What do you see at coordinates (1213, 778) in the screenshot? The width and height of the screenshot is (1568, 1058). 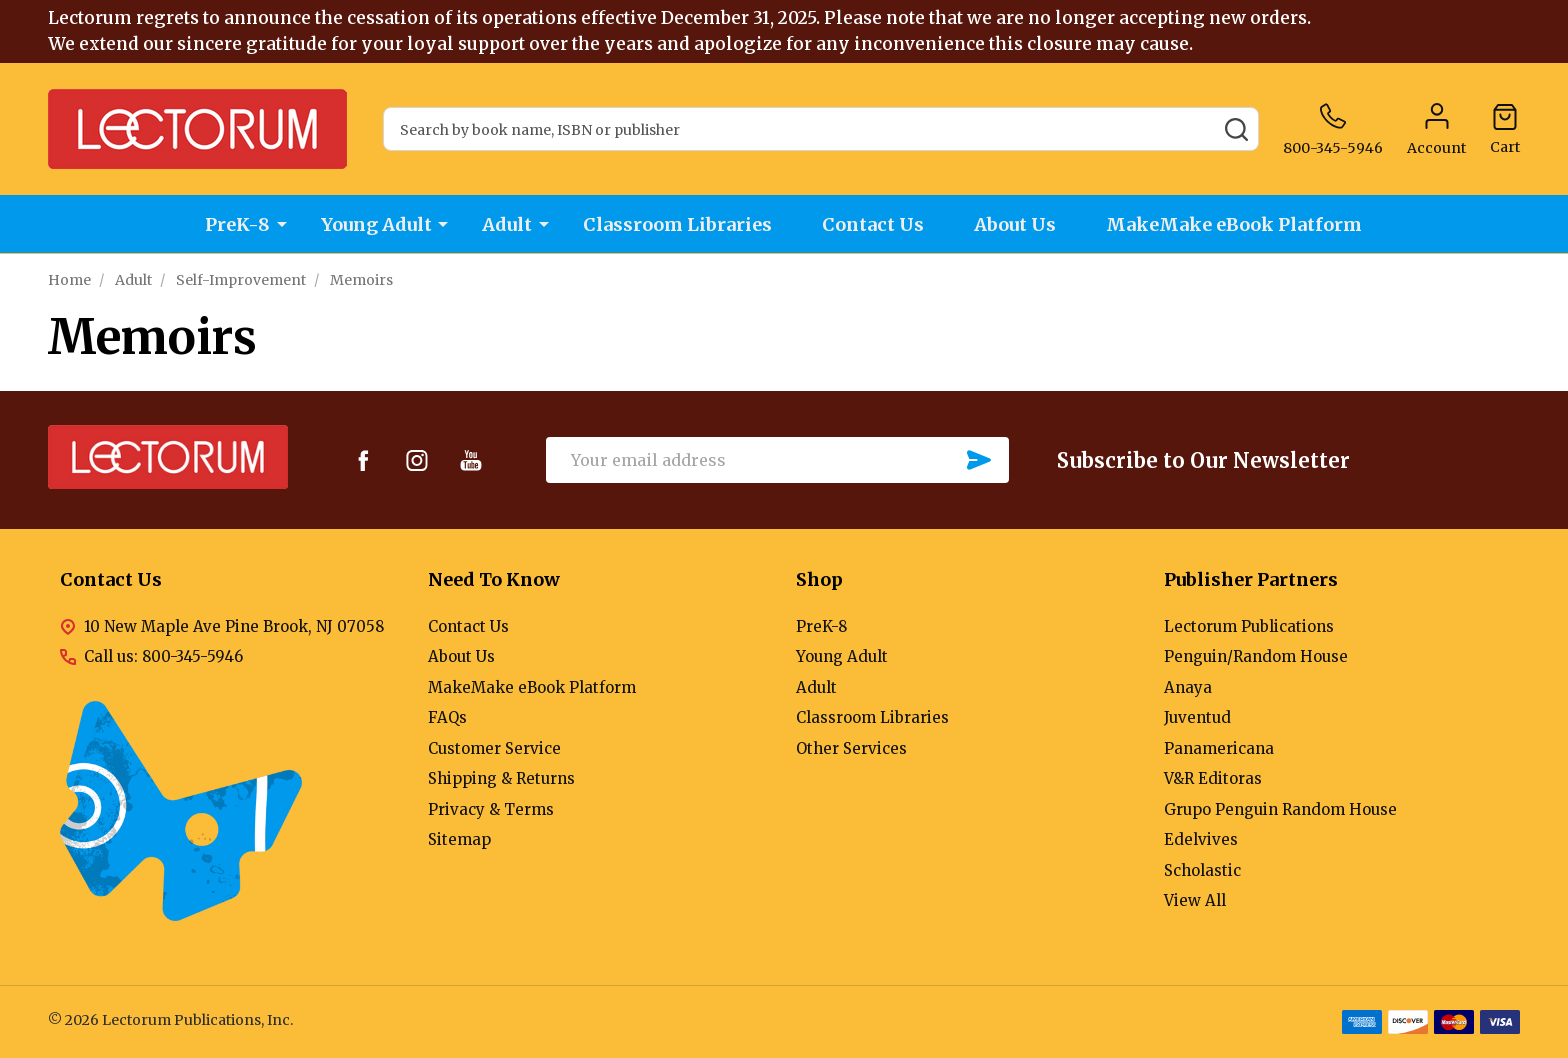 I see `V&R Editoras` at bounding box center [1213, 778].